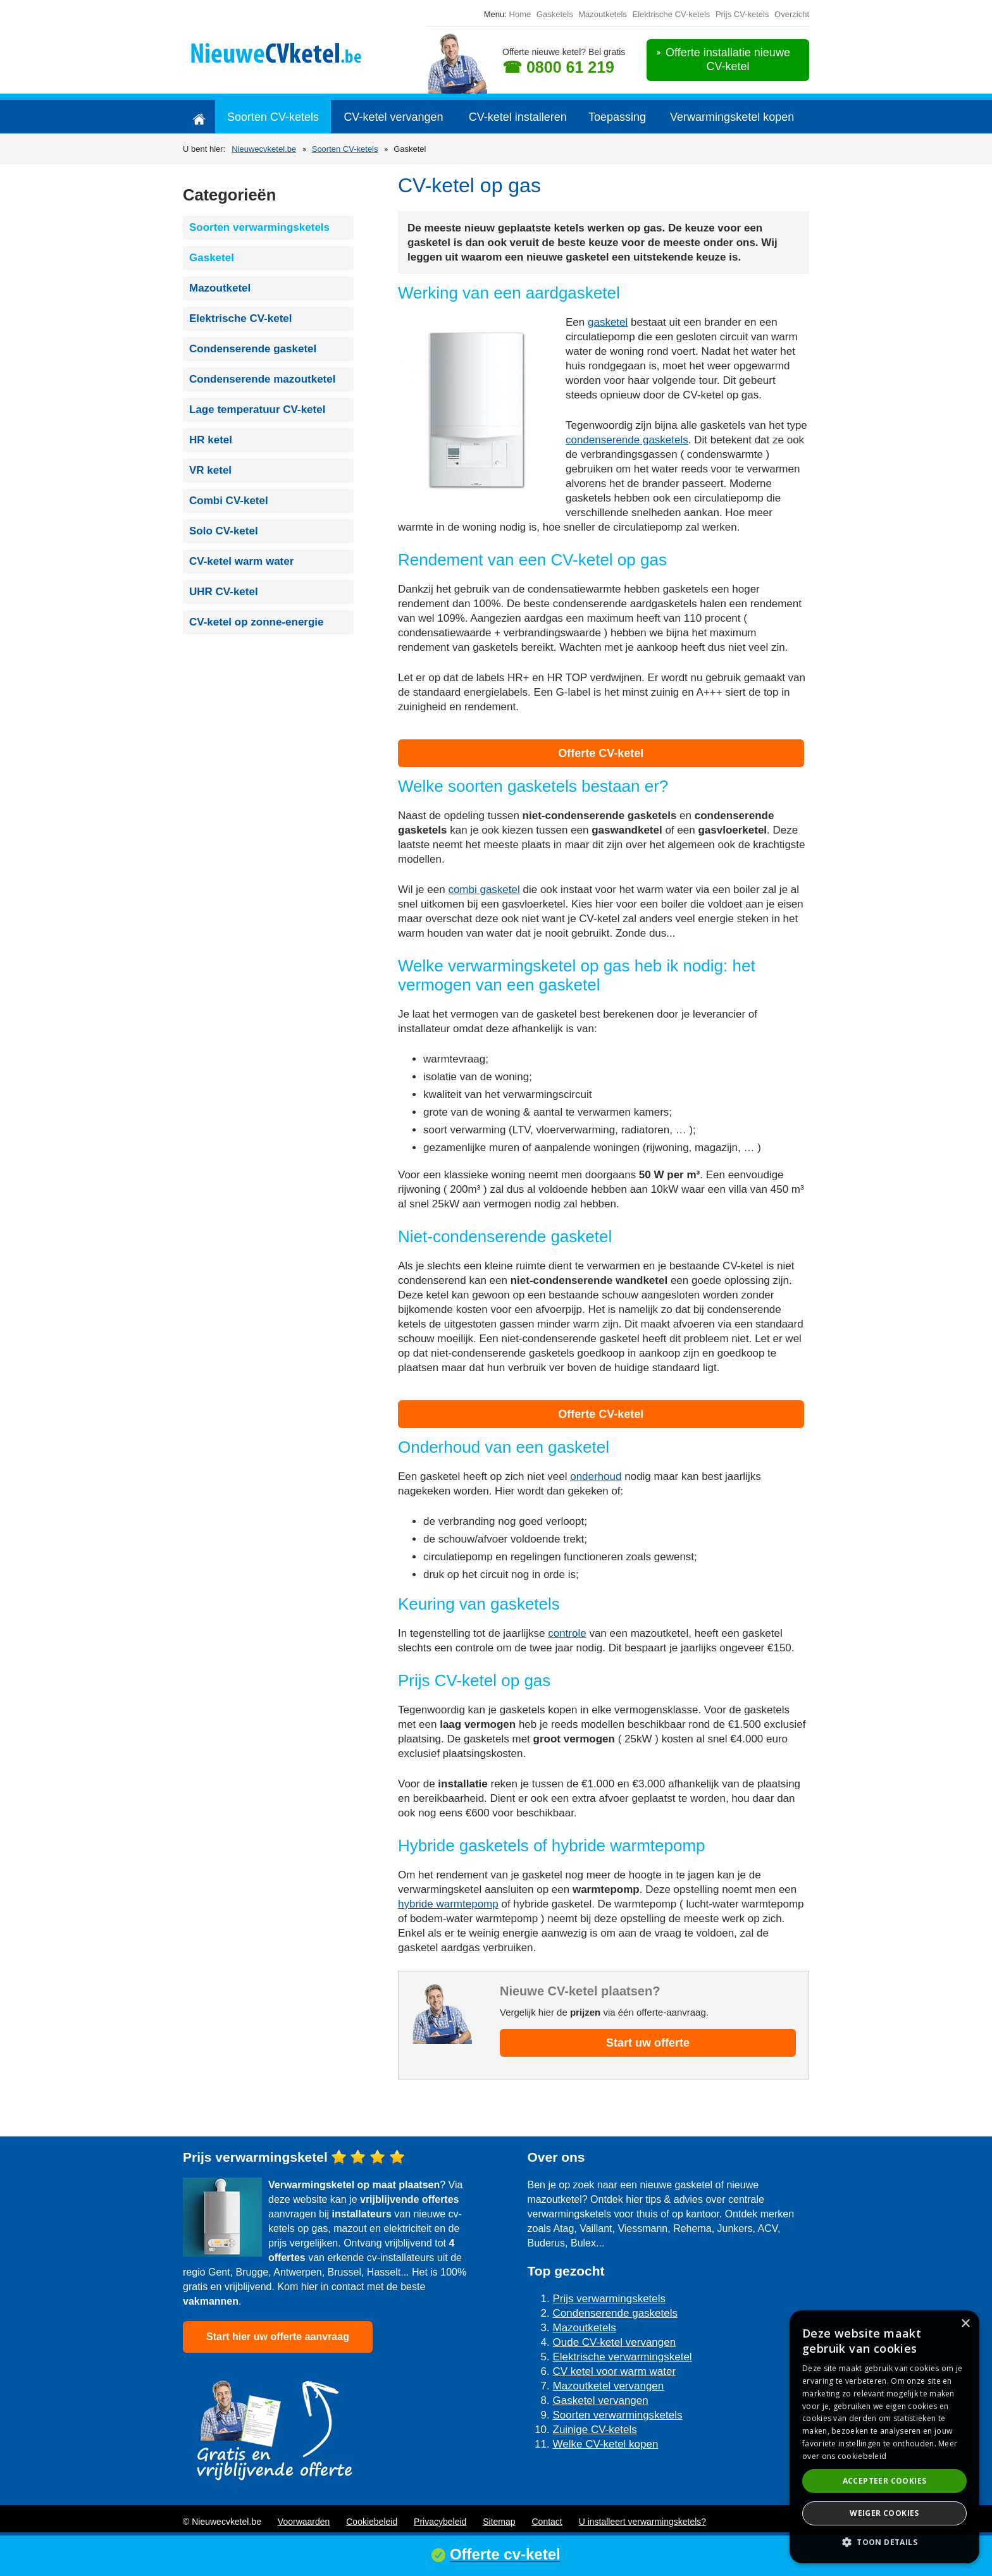 This screenshot has width=992, height=2576. Describe the element at coordinates (742, 14) in the screenshot. I see `Prijs CV-ketels` at that location.